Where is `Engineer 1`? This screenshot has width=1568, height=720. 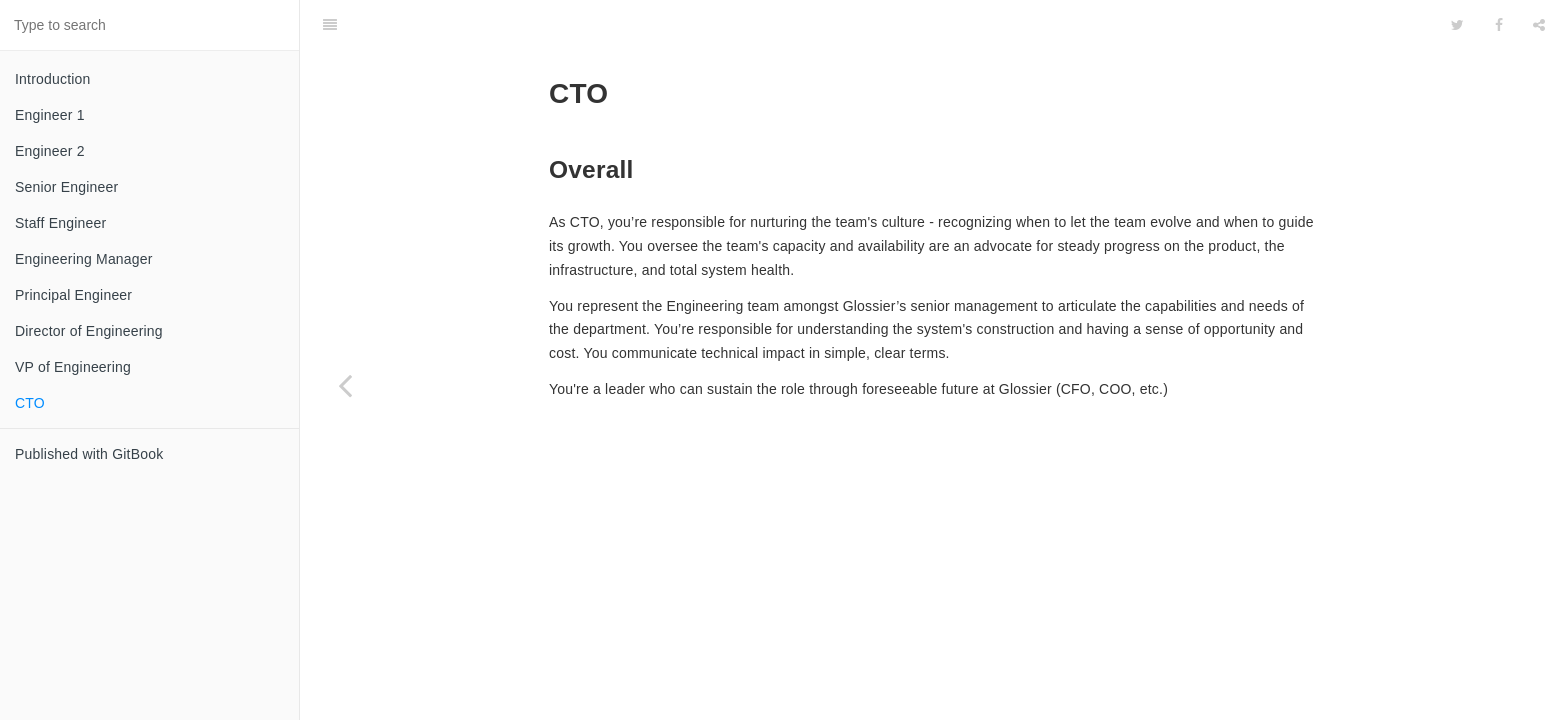
Engineer 1 is located at coordinates (50, 115).